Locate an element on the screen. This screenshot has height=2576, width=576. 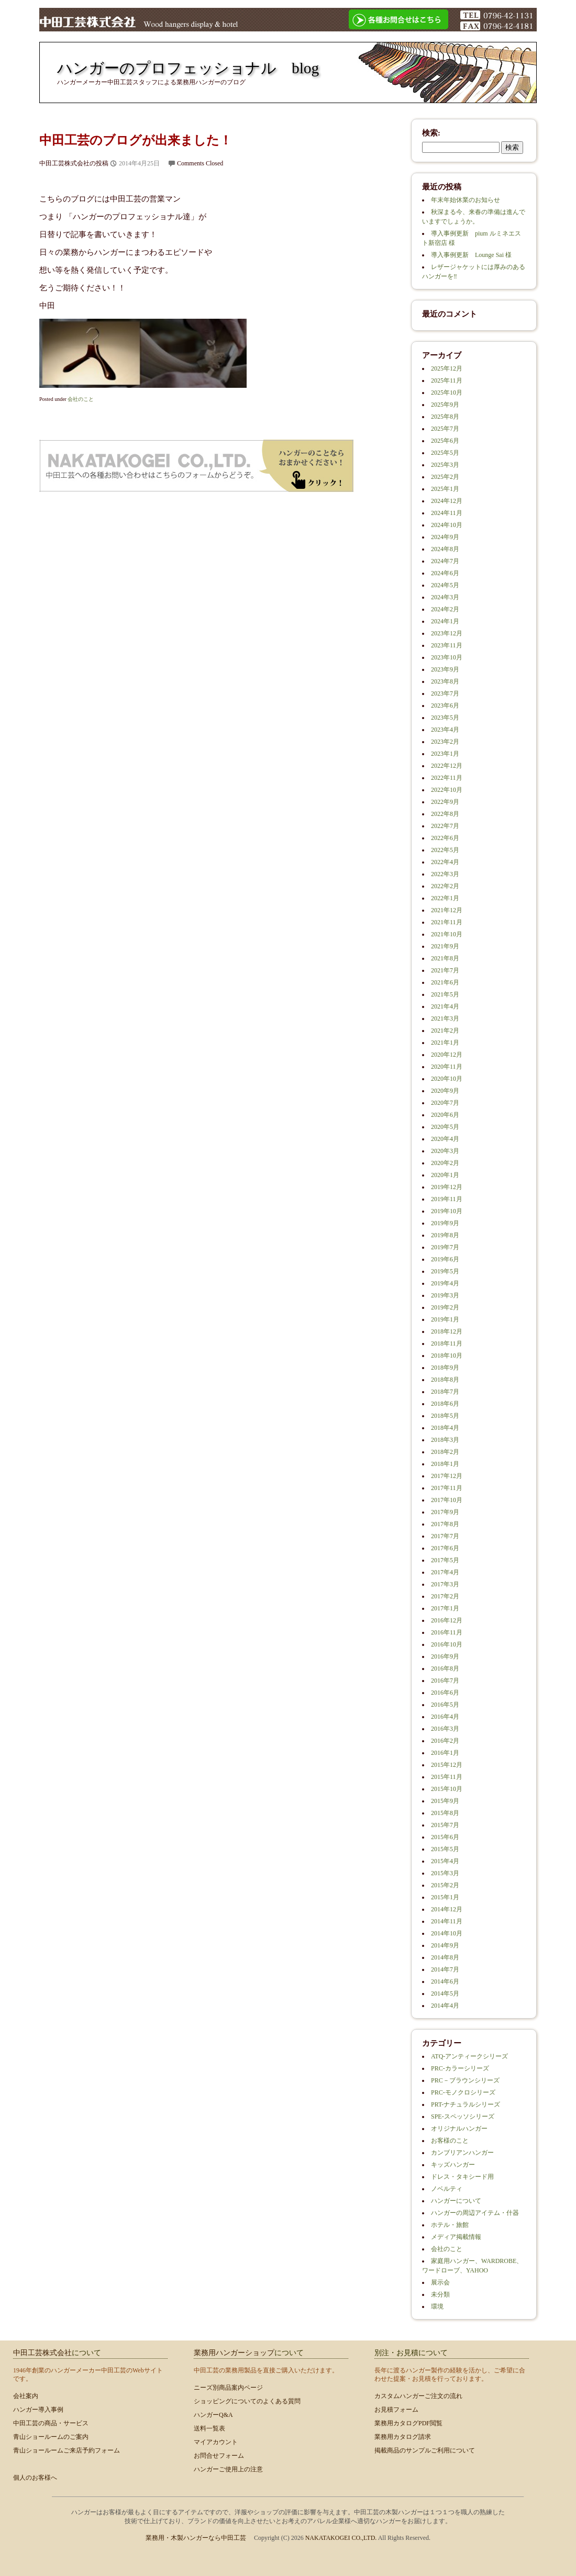
2021年6月 is located at coordinates (445, 982).